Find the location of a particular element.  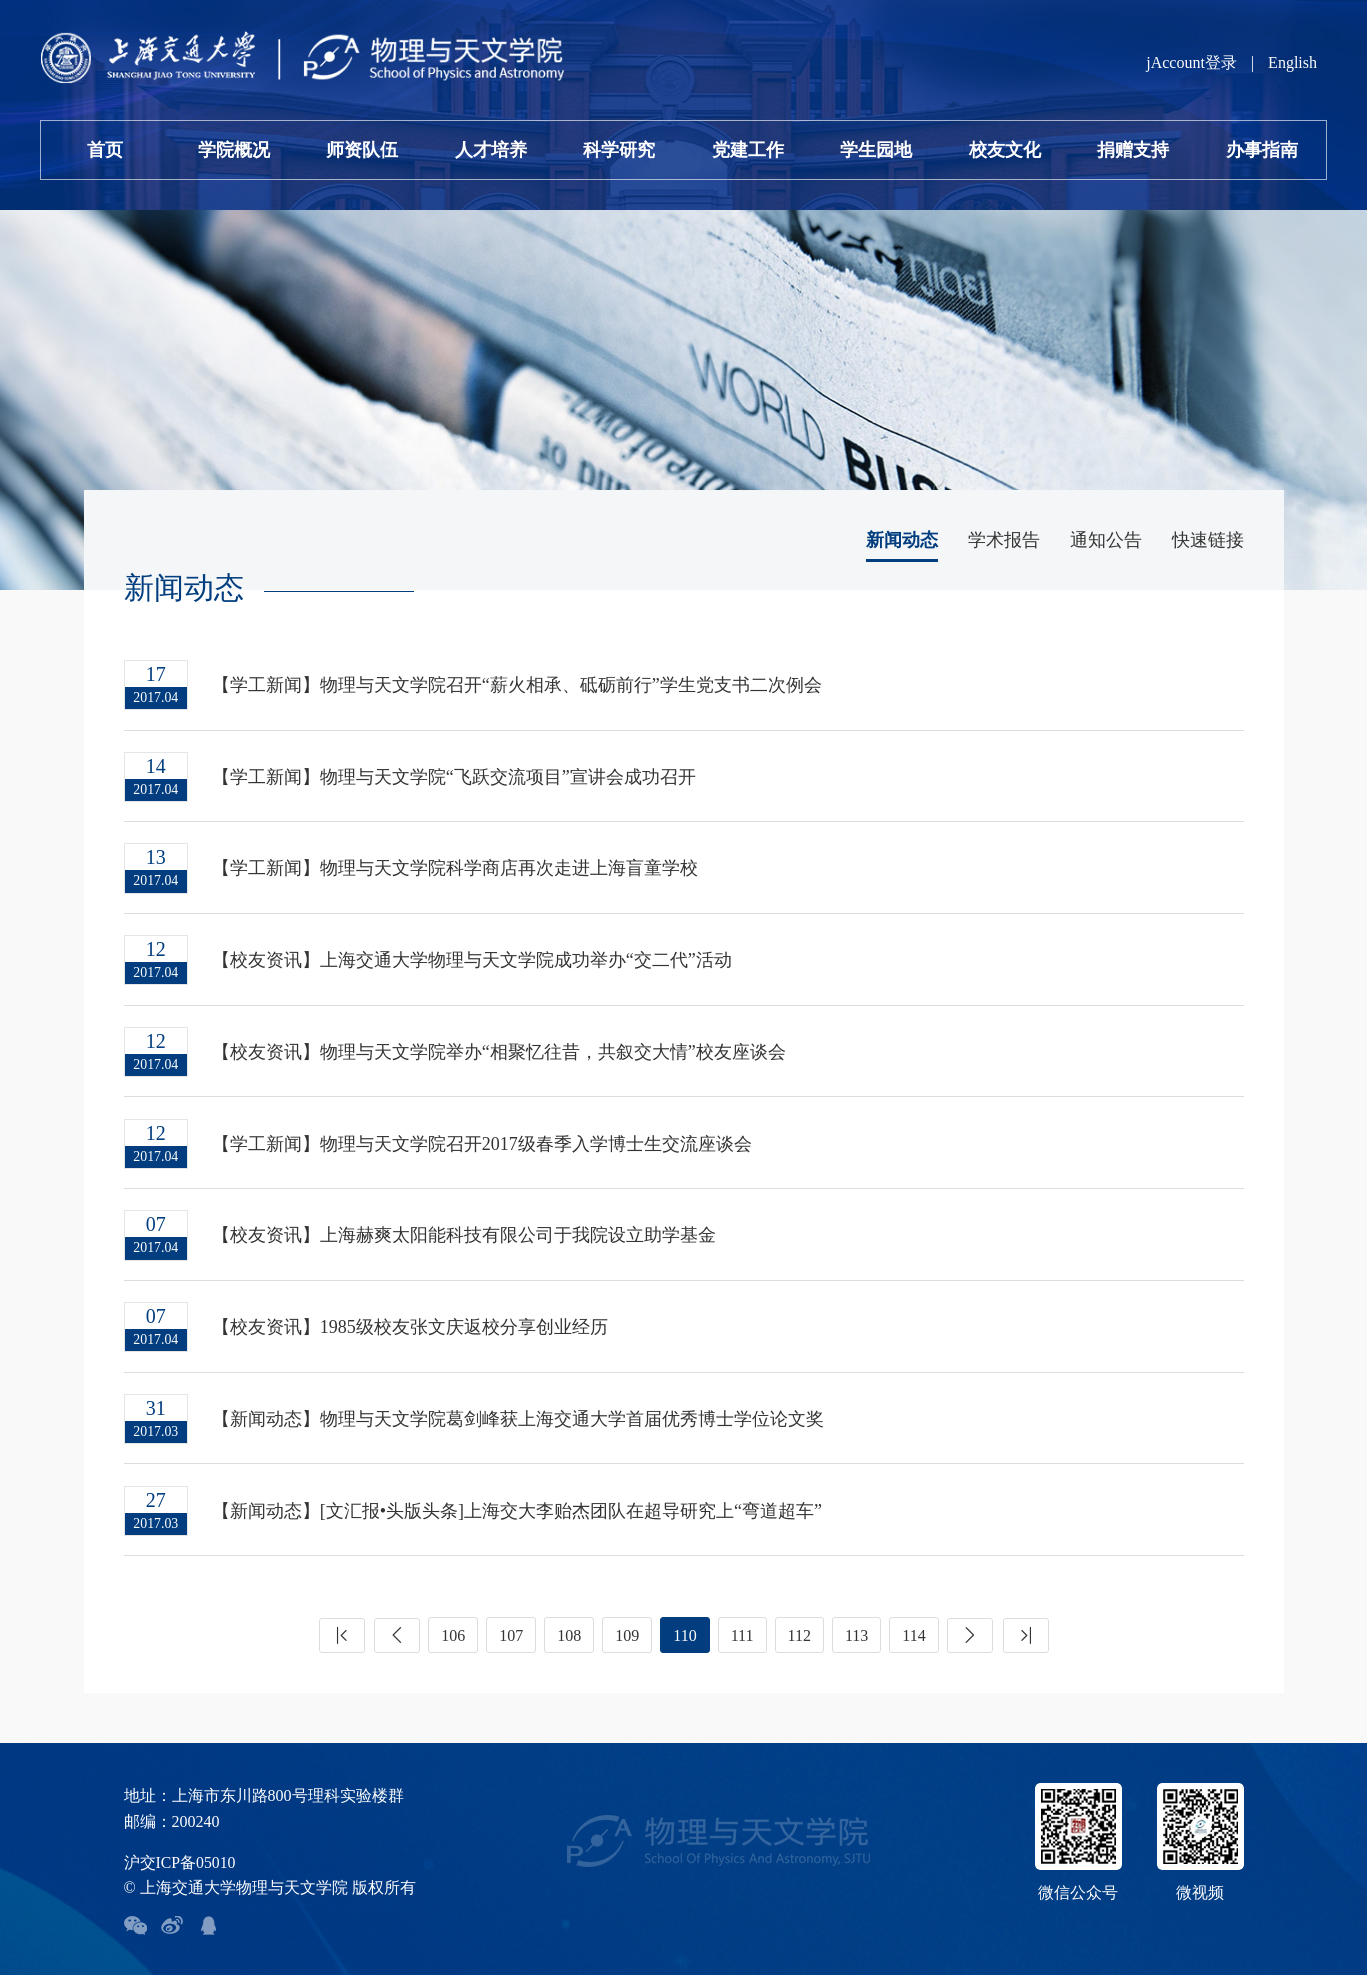

沪交ICP备05010 is located at coordinates (180, 1854).